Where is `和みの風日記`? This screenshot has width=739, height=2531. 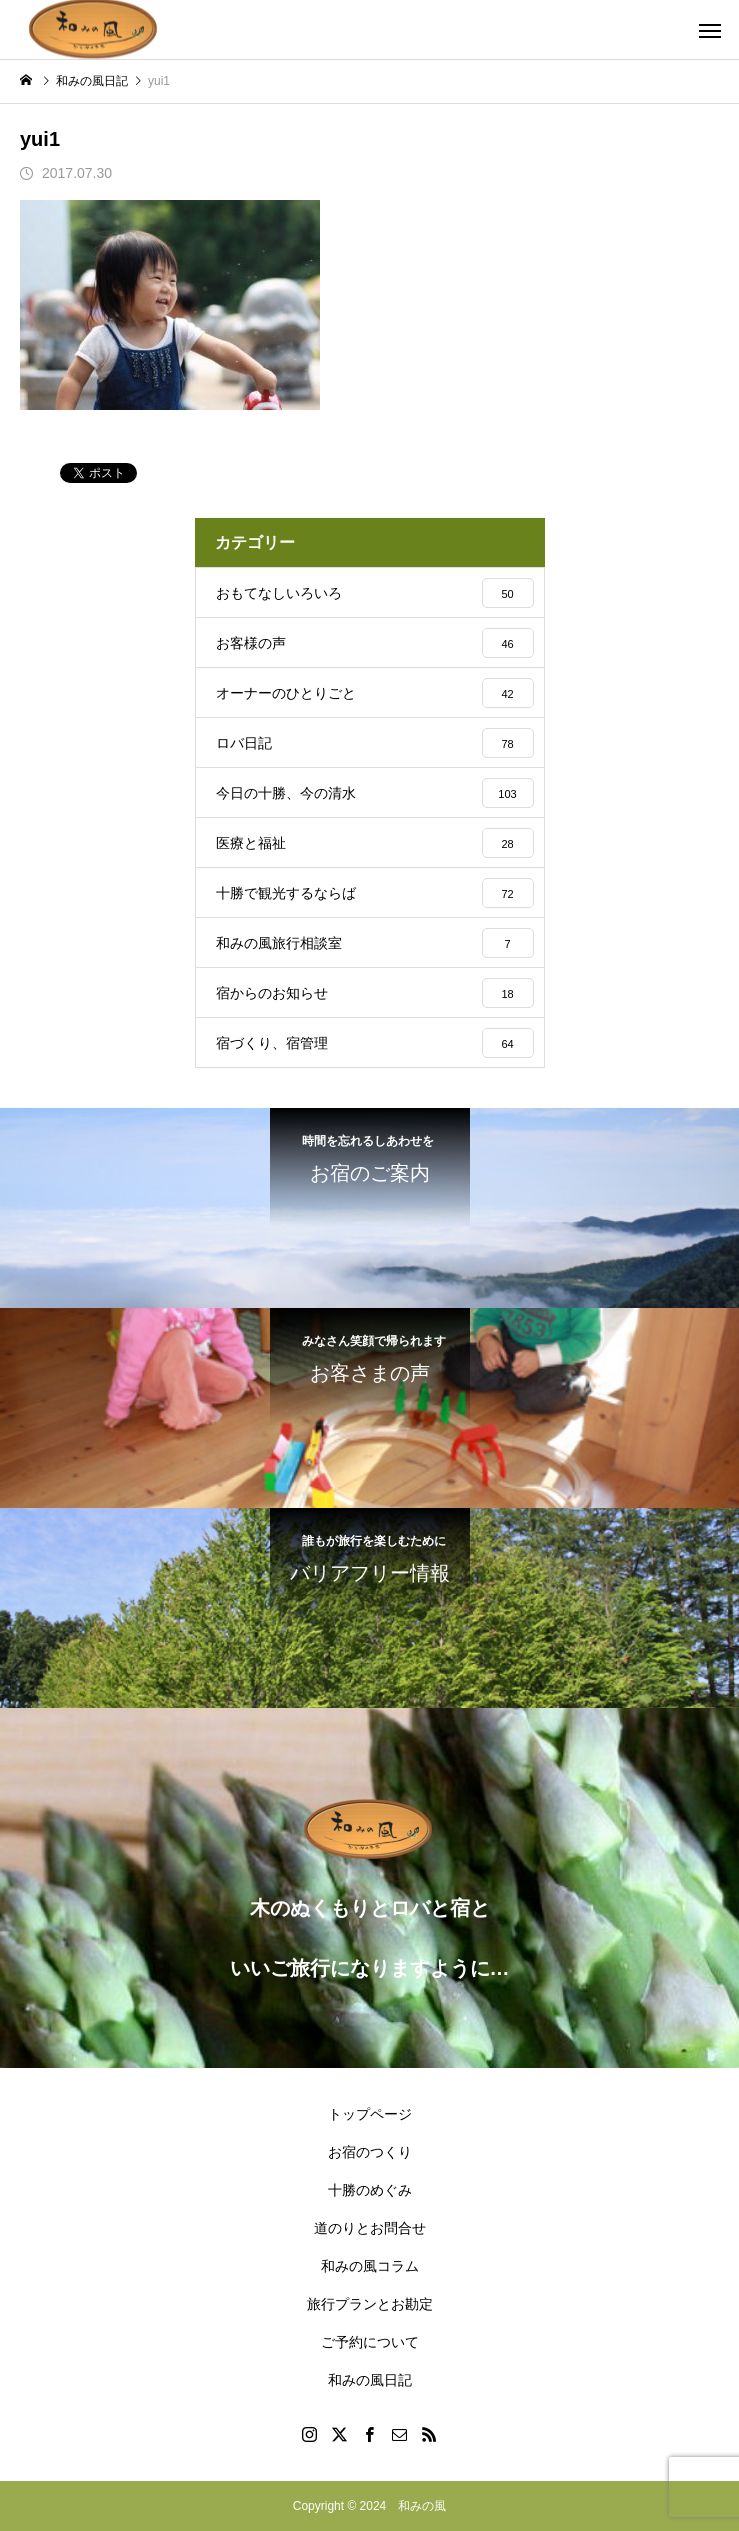 和みの風日記 is located at coordinates (370, 2380).